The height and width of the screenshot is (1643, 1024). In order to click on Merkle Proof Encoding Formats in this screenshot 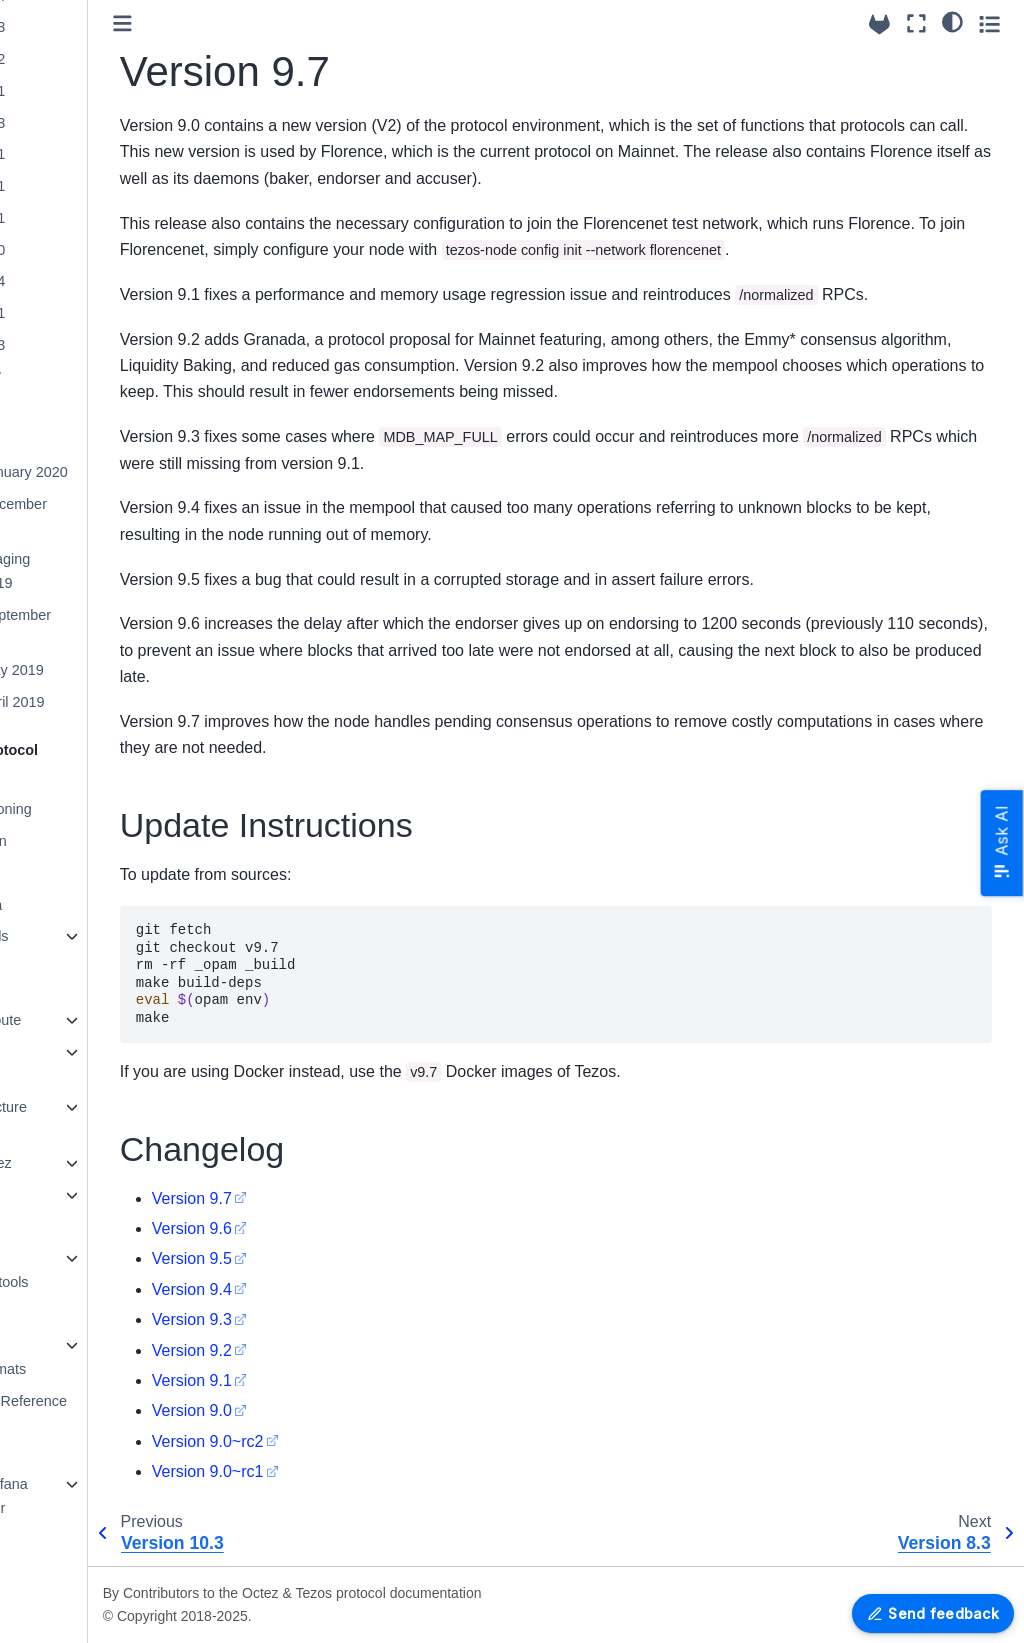, I will do `click(84, 1357)`.